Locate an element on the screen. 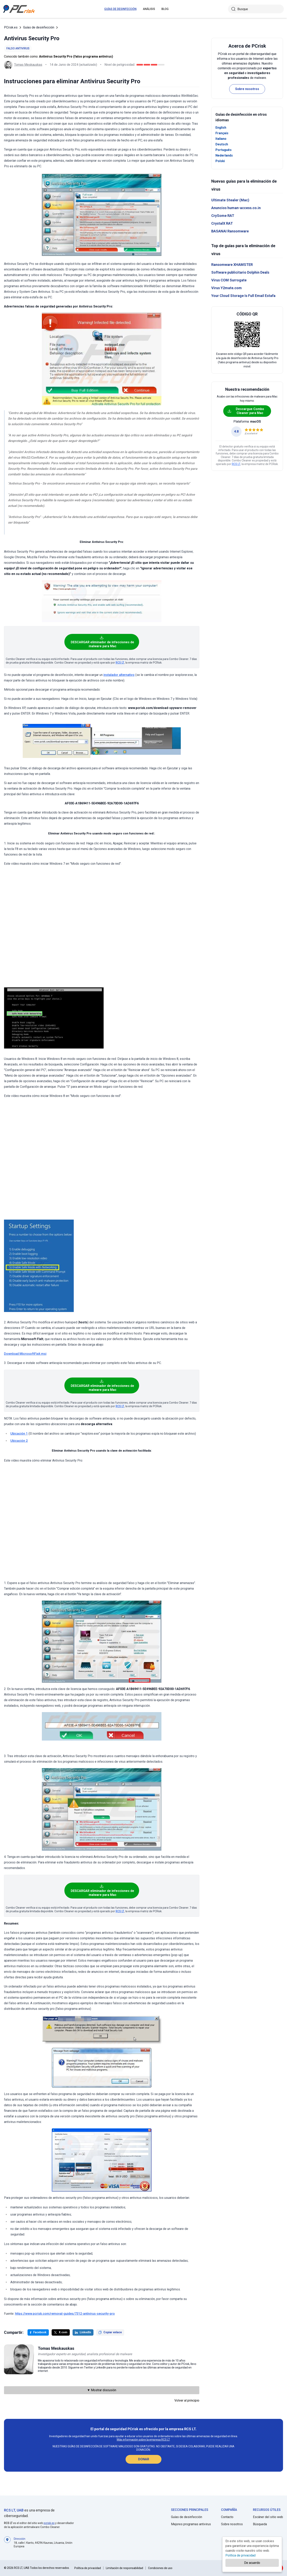 This screenshot has height=2576, width=287. Italiano is located at coordinates (220, 139).